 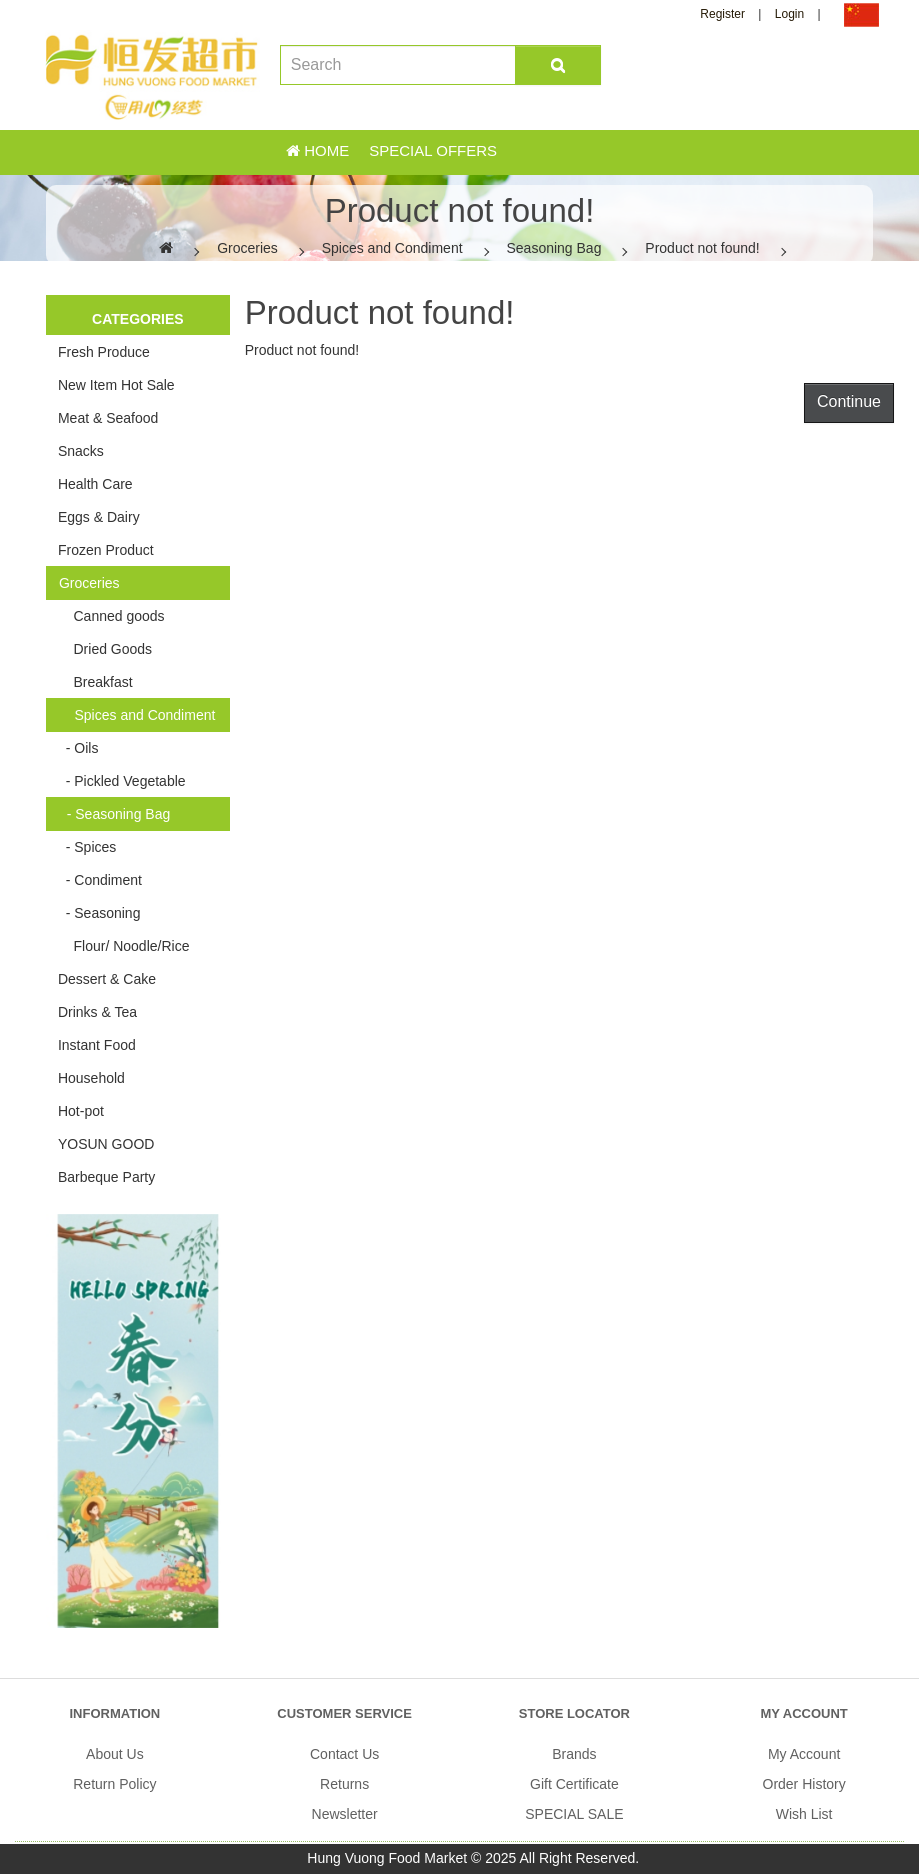 I want to click on Frozen Product, so click(x=106, y=550).